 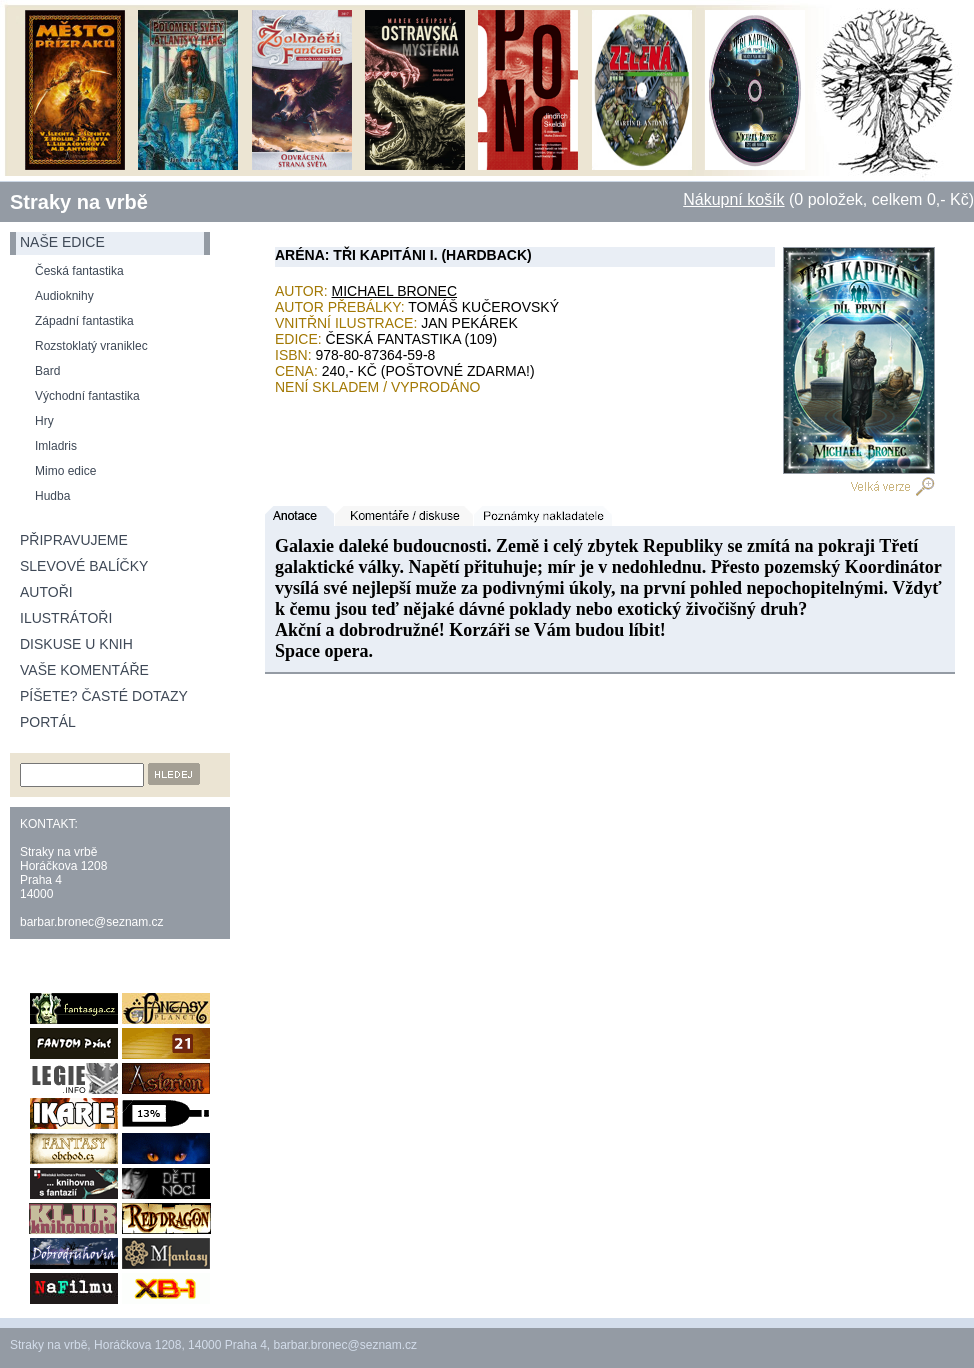 I want to click on Portál, so click(x=48, y=722).